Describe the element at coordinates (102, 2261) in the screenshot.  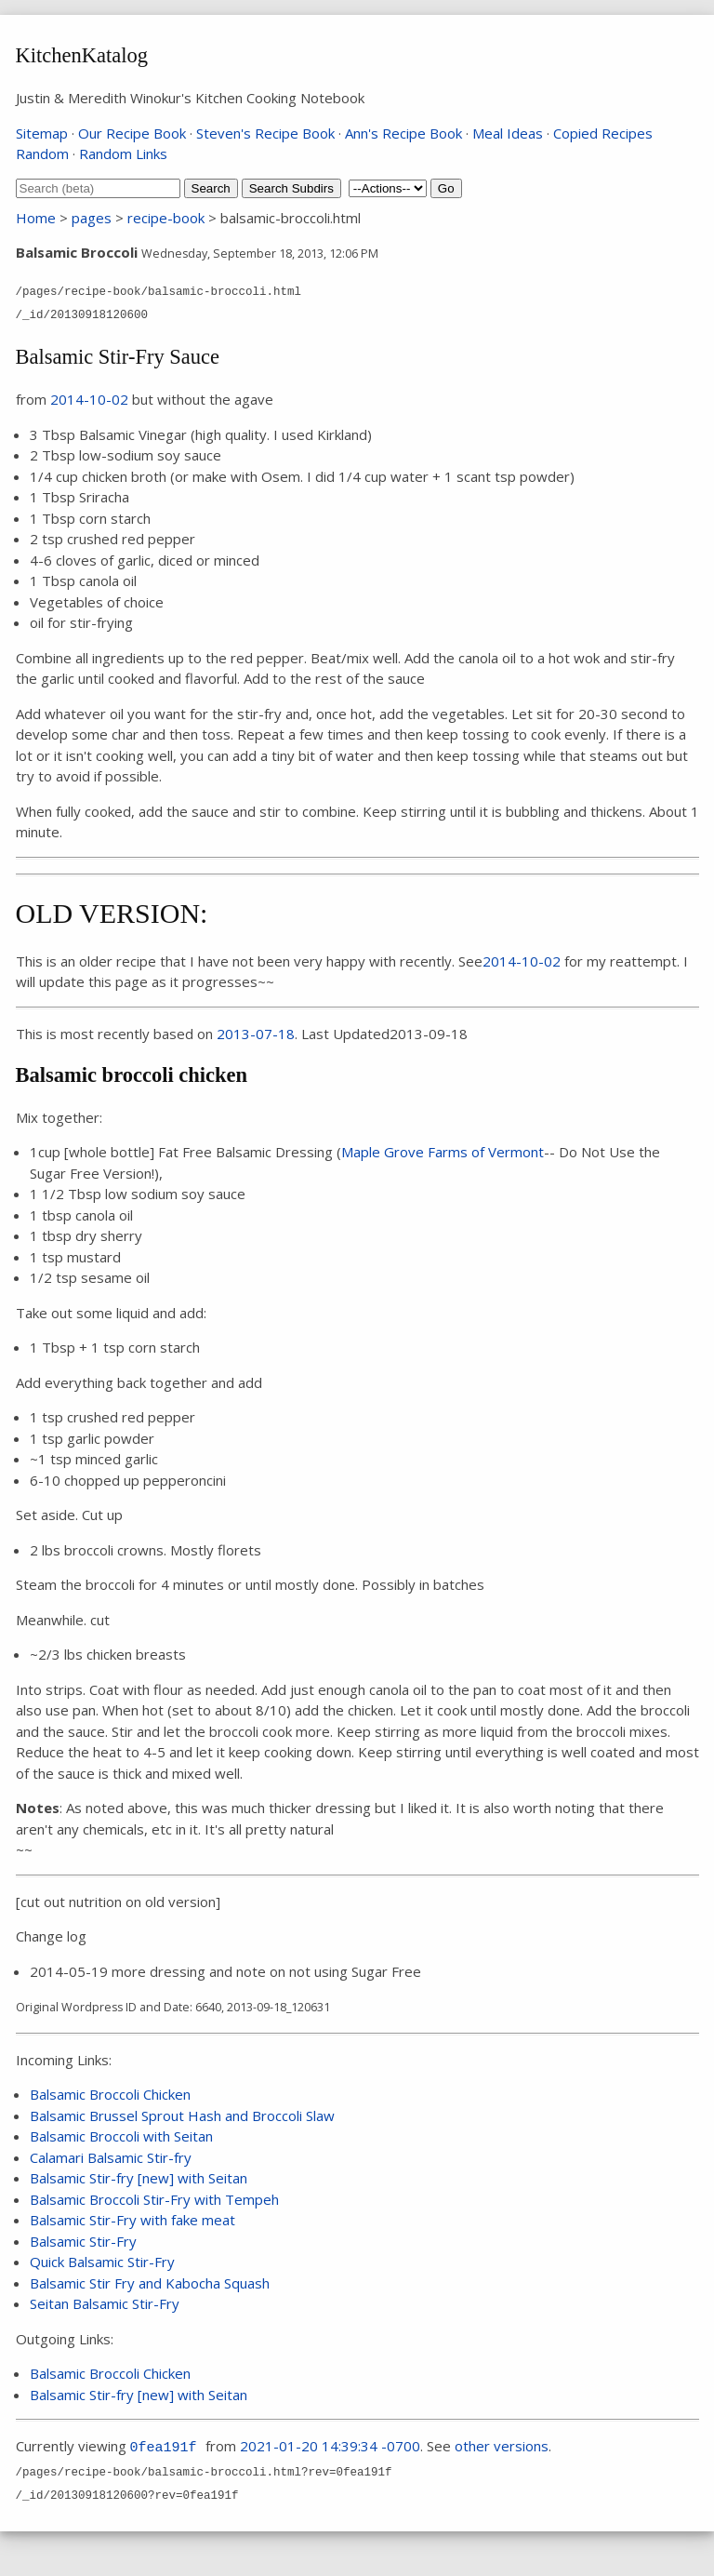
I see `Quick Balsamic Stir-Fry` at that location.